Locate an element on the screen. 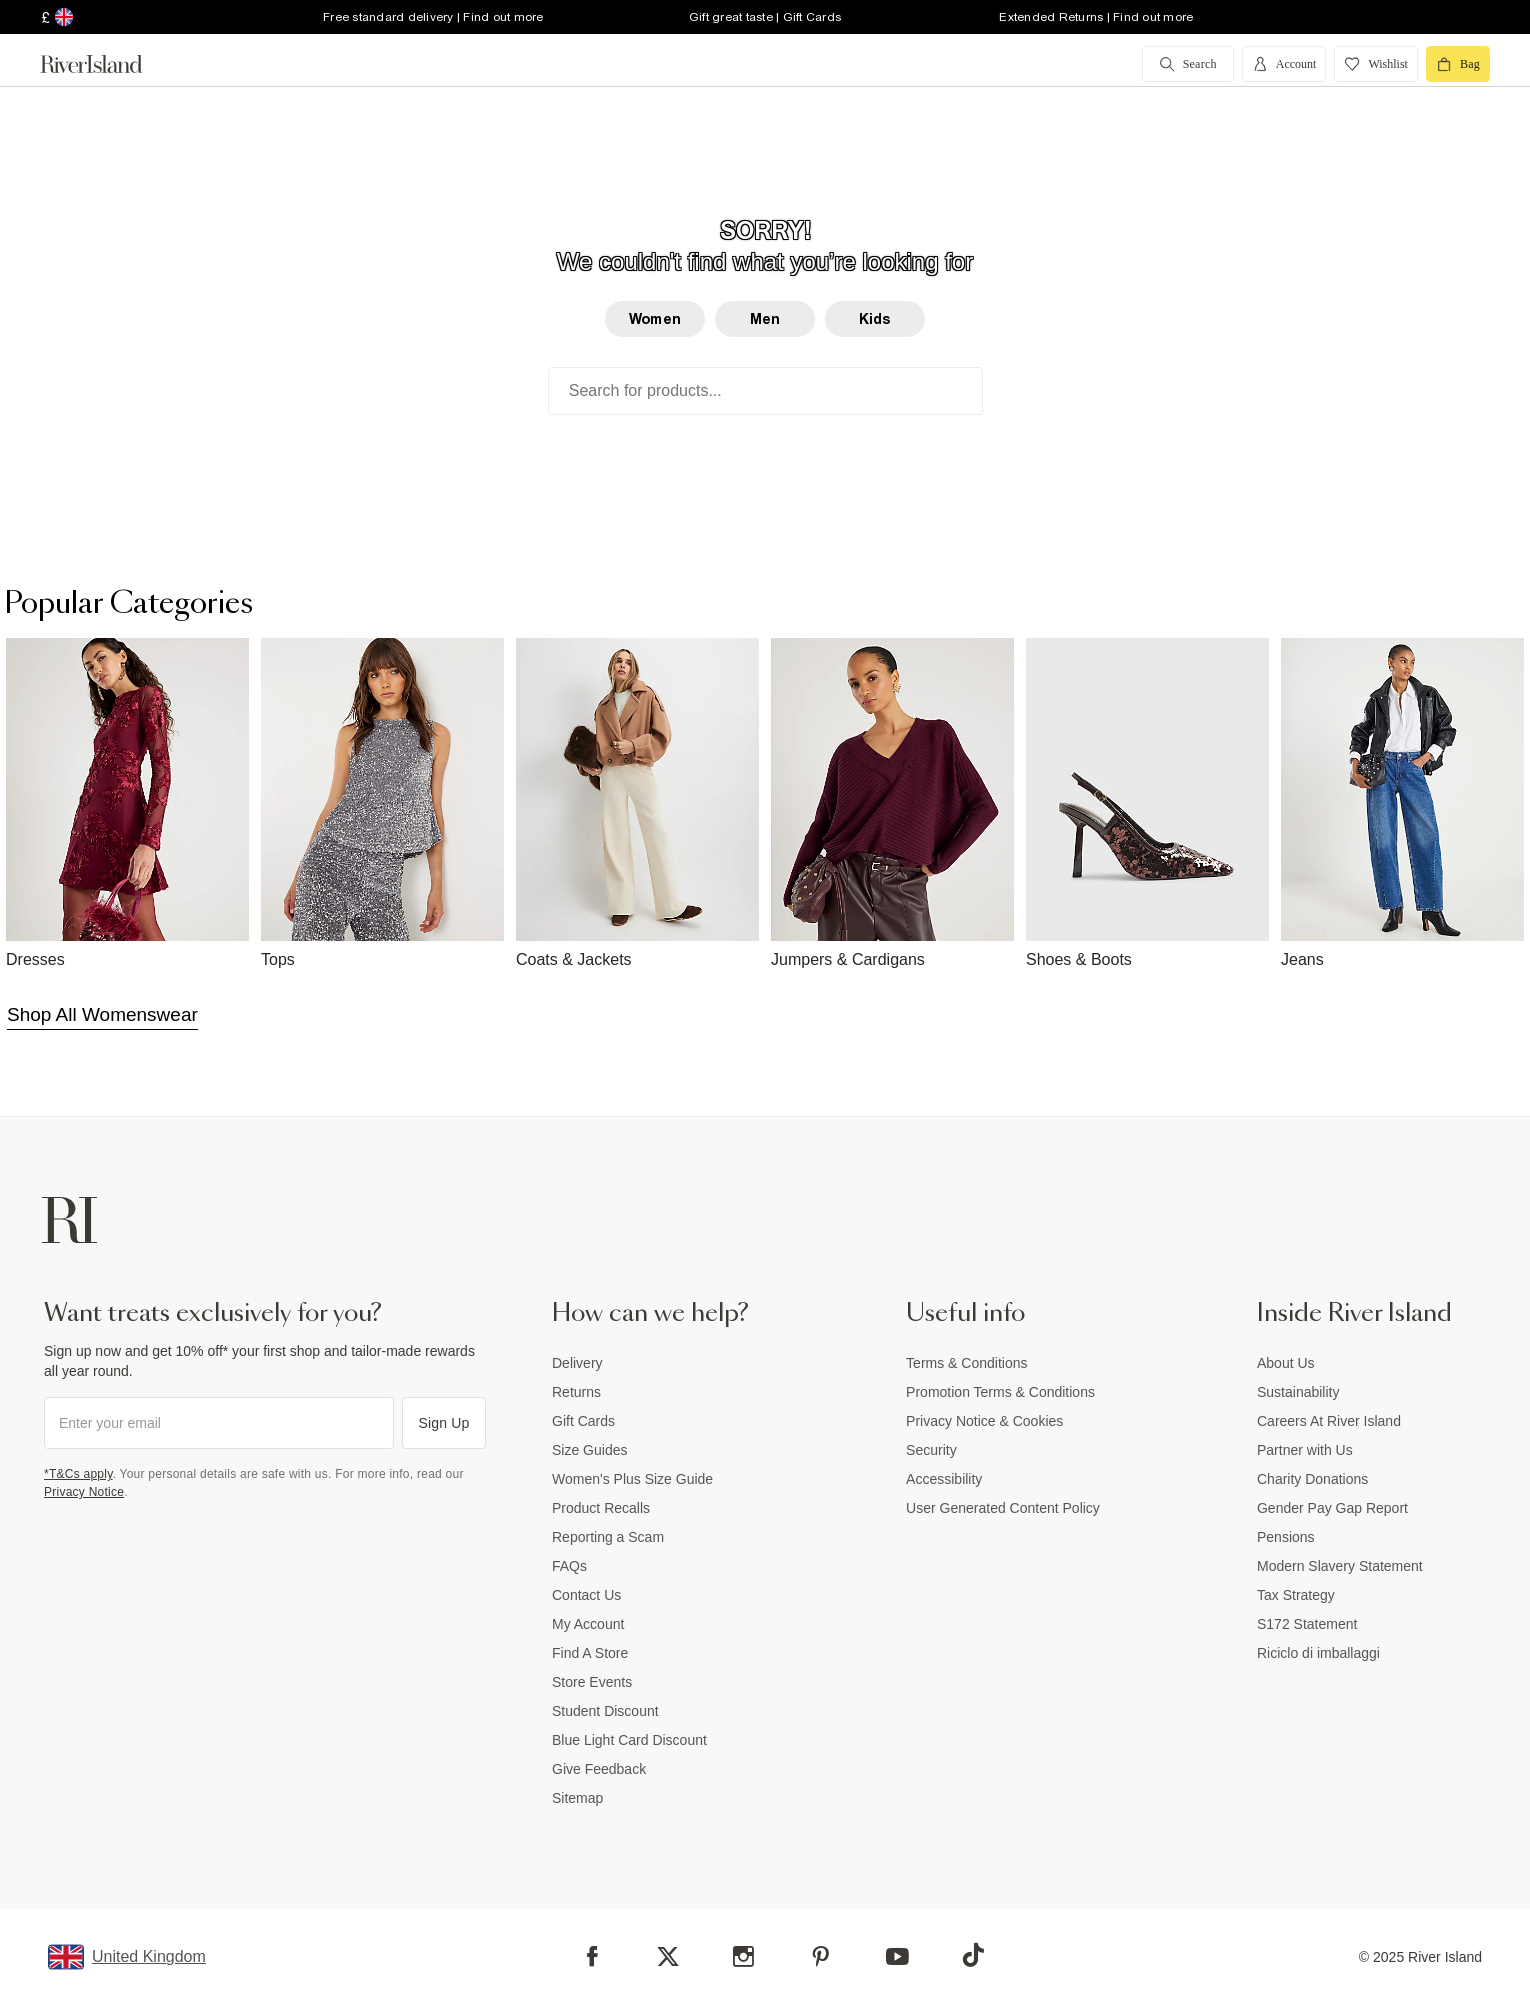  Modern Slavery Statement is located at coordinates (1340, 1566).